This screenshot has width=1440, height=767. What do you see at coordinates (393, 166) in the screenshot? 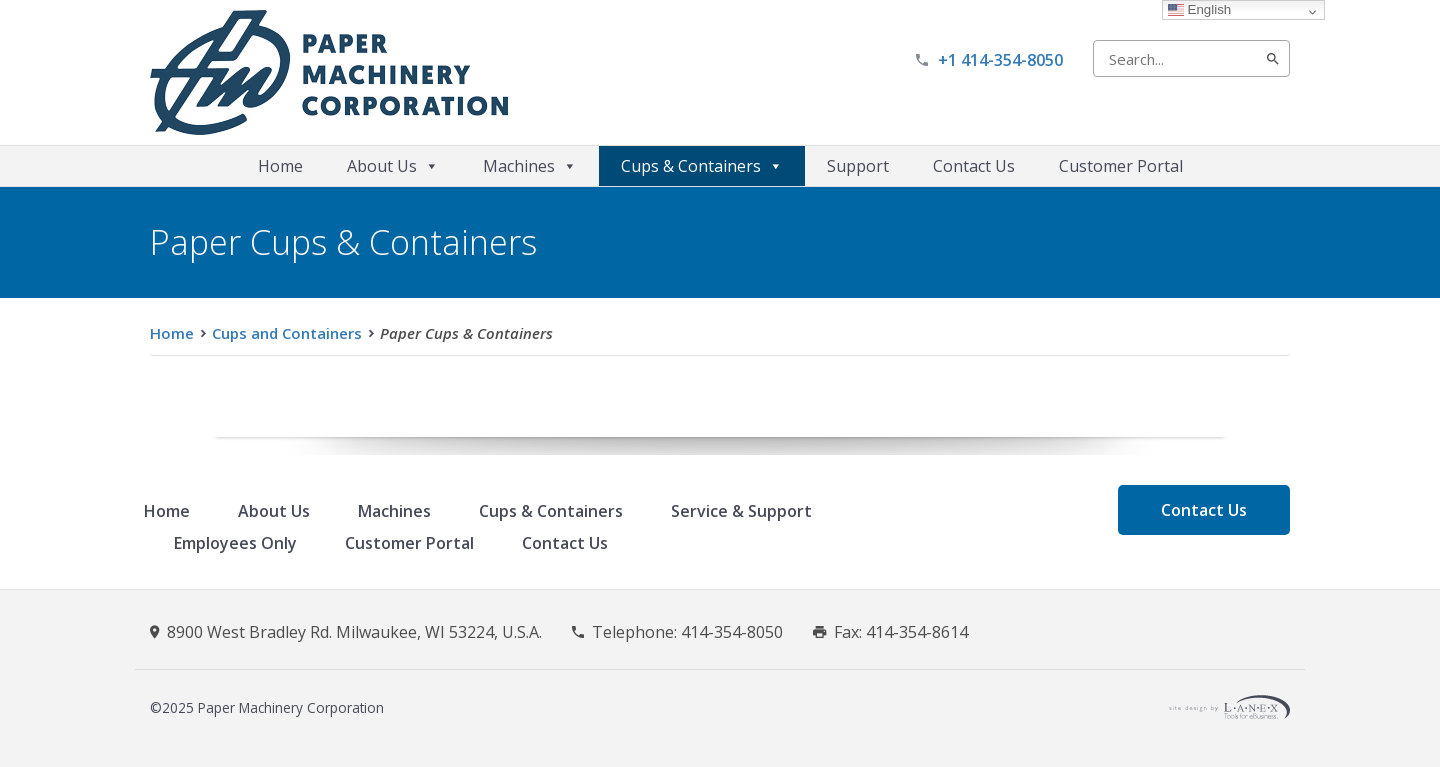
I see `About Us` at bounding box center [393, 166].